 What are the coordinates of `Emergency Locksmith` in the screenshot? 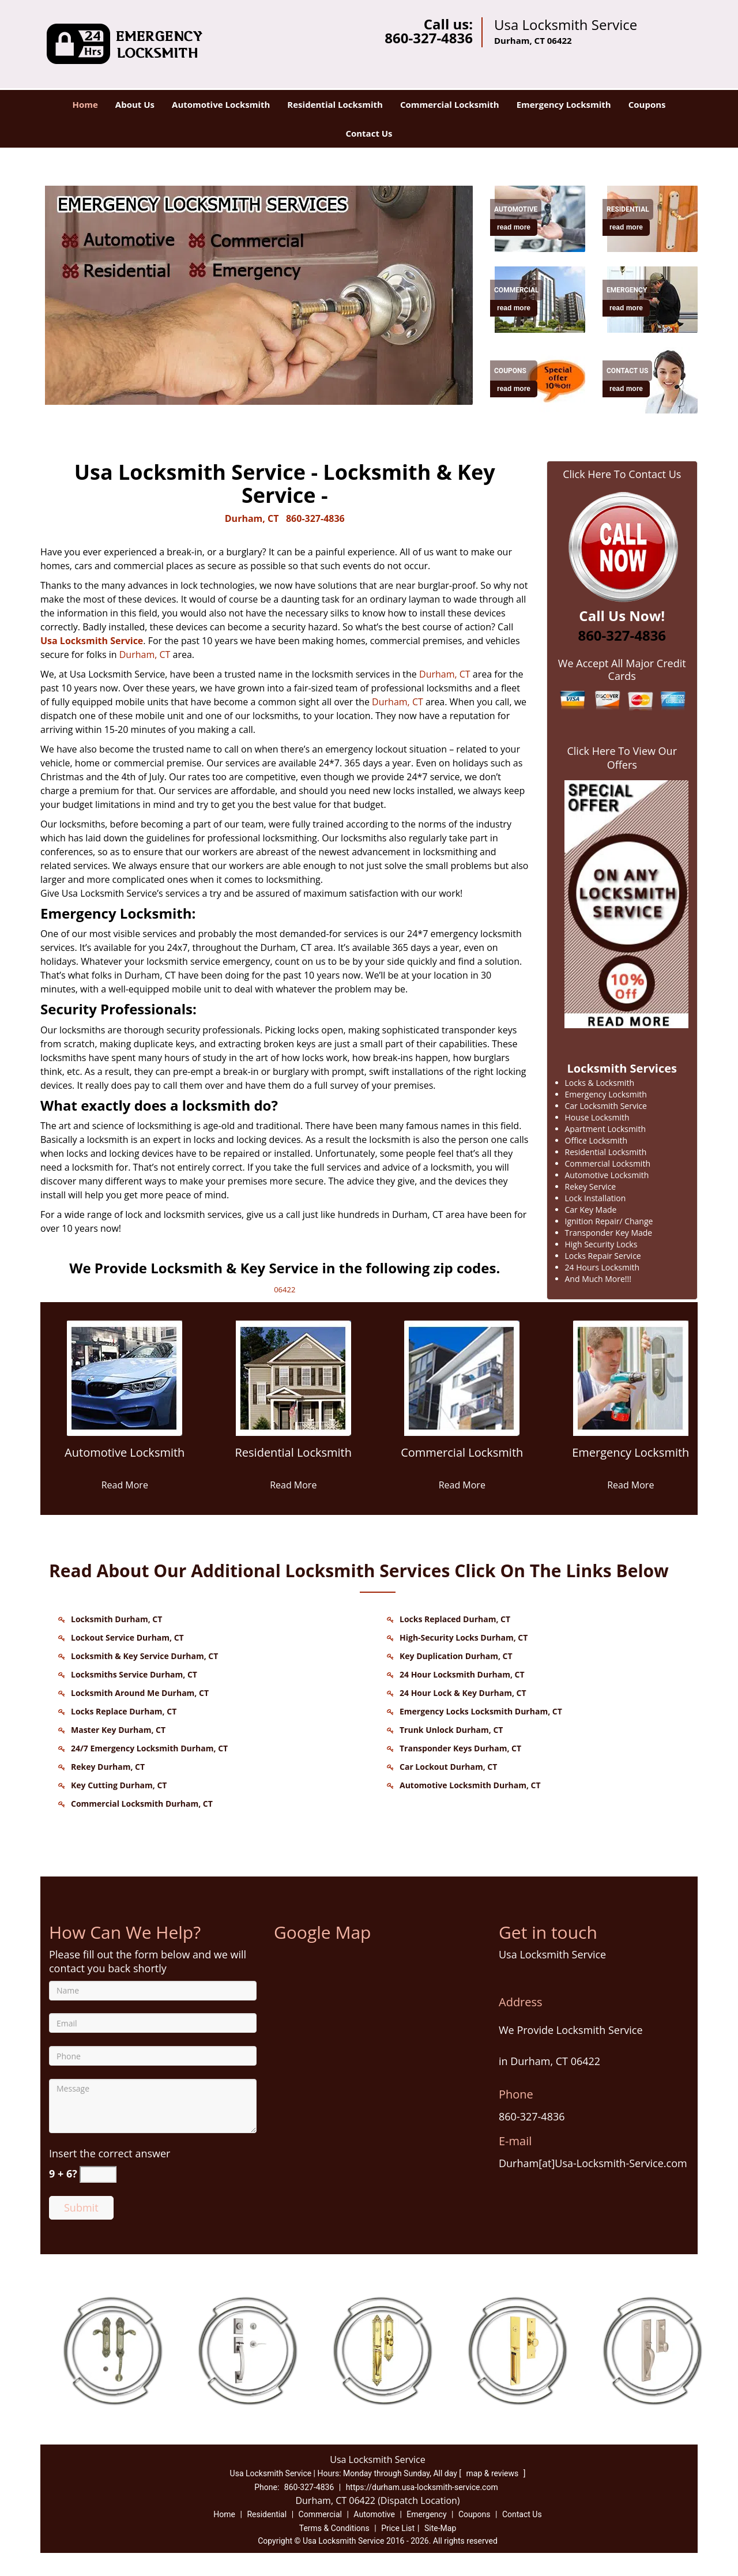 It's located at (564, 104).